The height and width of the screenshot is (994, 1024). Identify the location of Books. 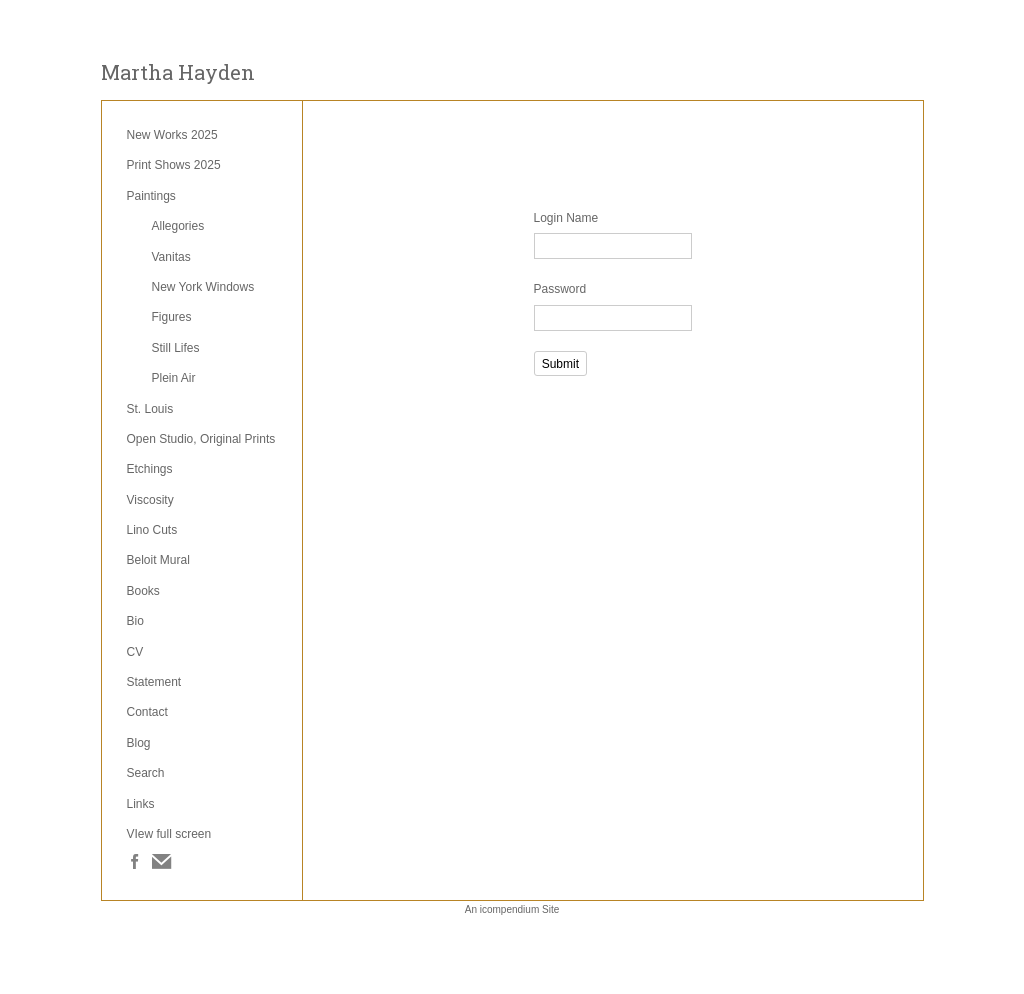
(143, 591).